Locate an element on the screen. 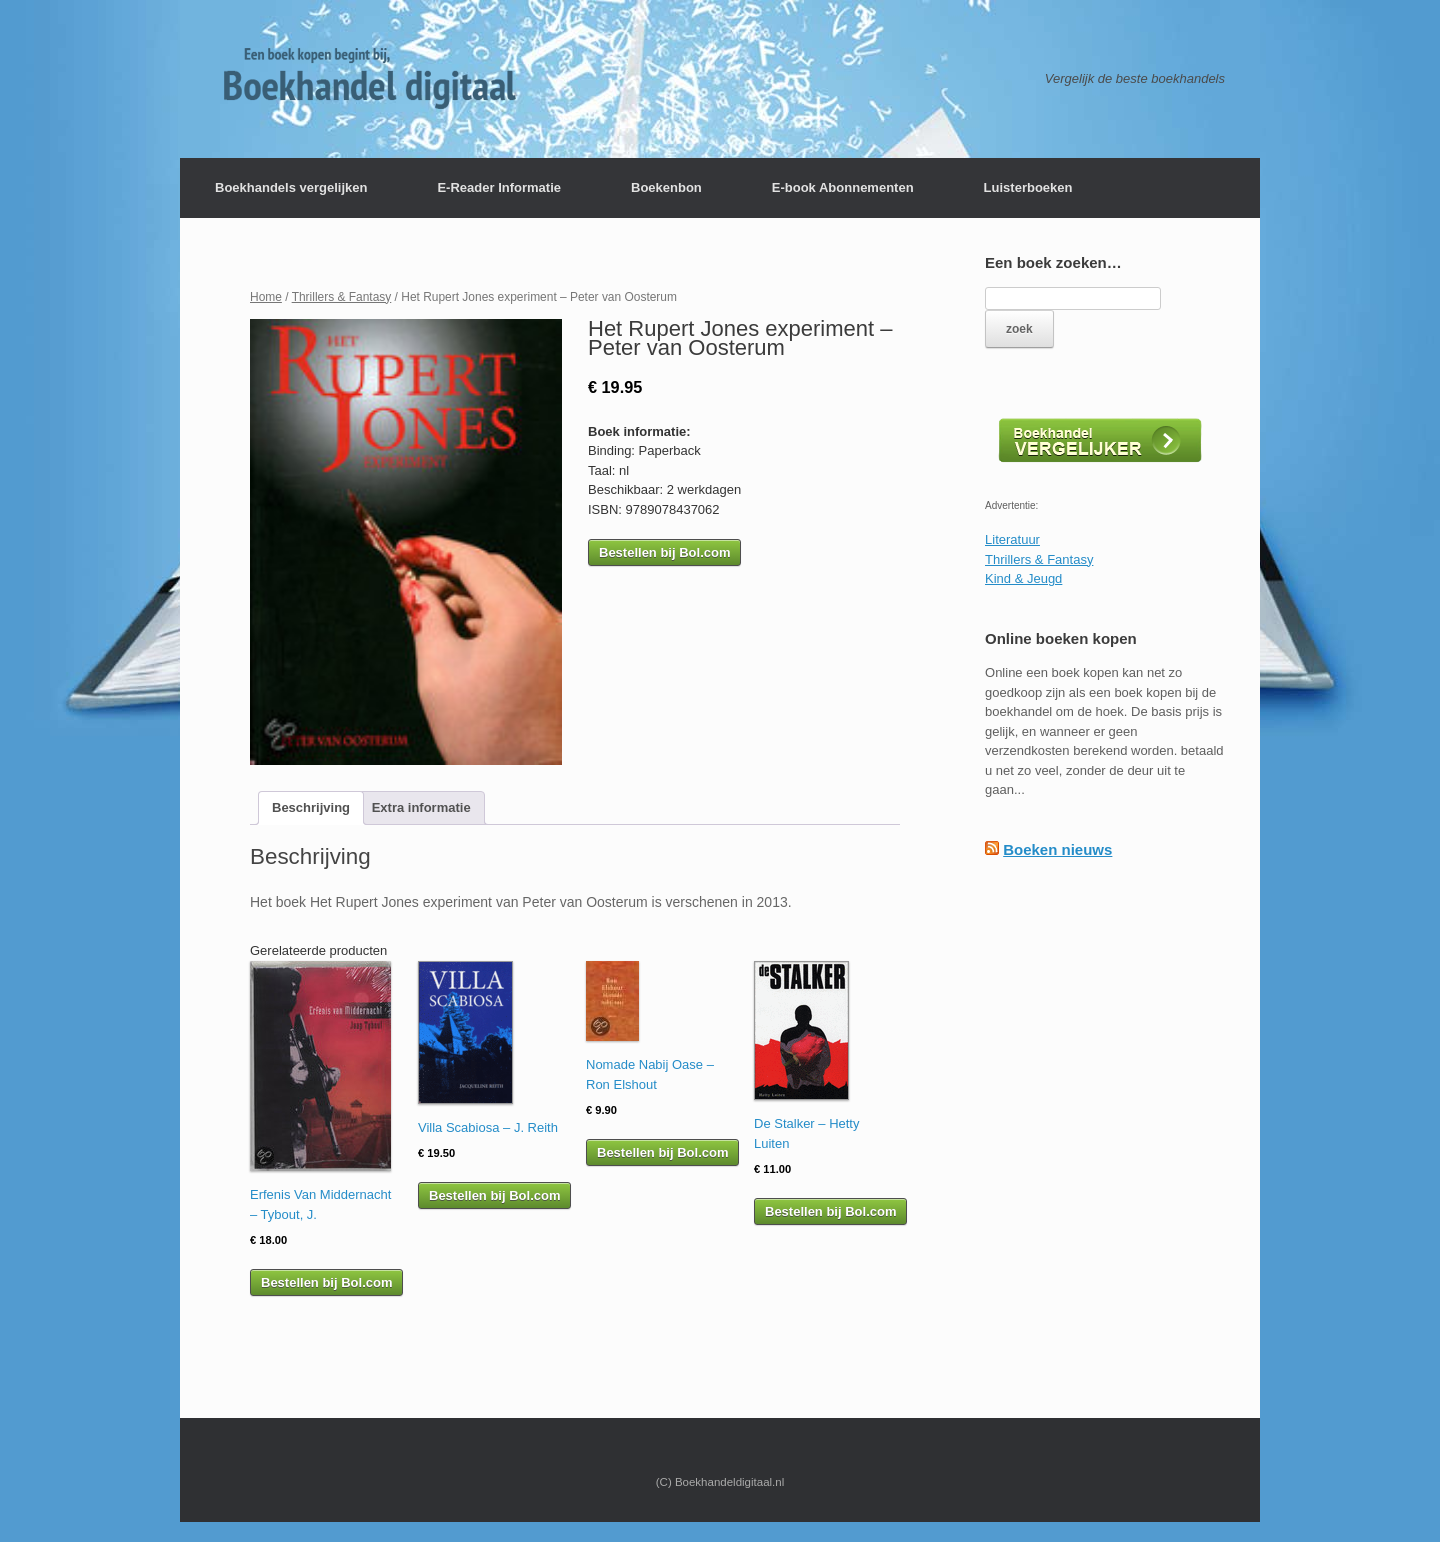 This screenshot has height=1542, width=1440. Boekenbon is located at coordinates (666, 187).